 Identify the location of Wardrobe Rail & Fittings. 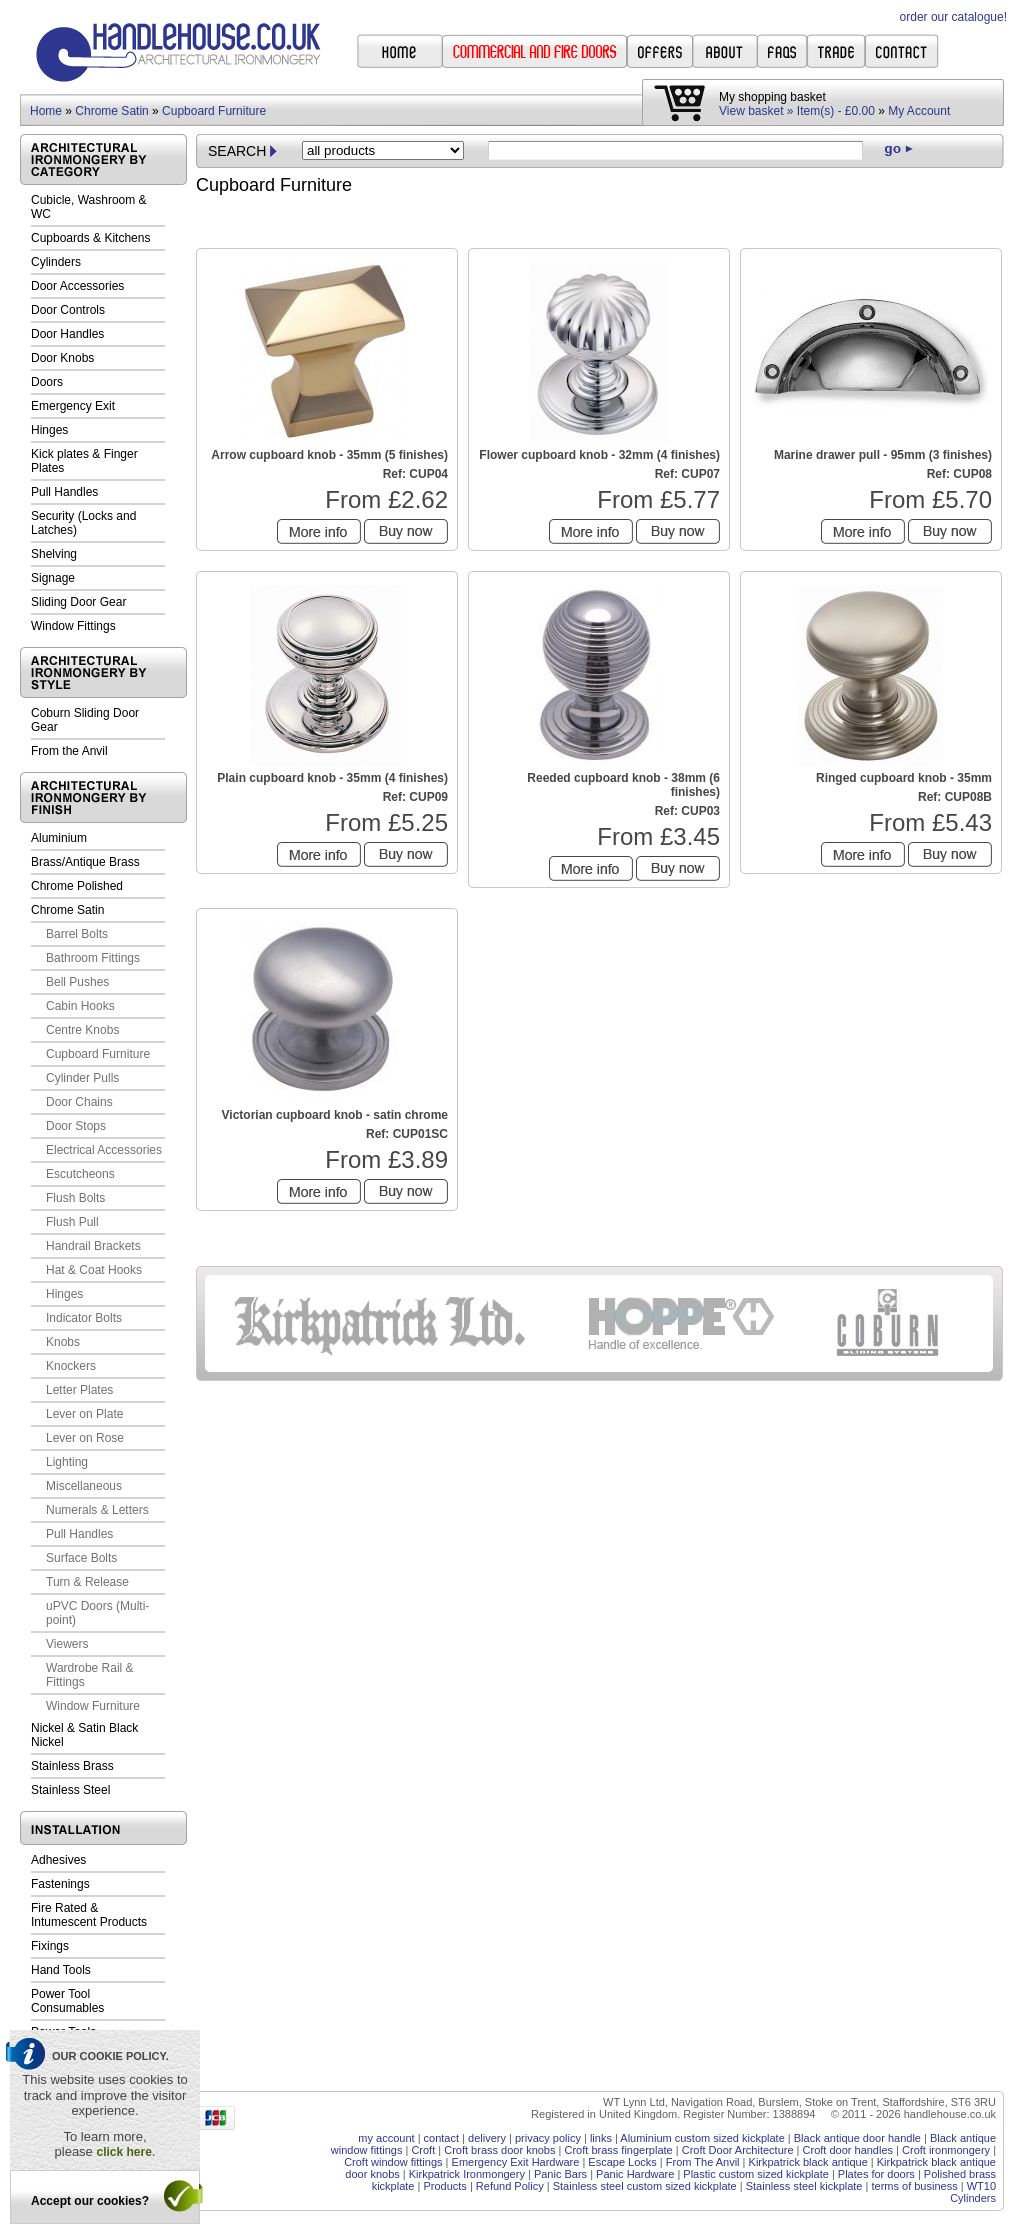
(90, 1675).